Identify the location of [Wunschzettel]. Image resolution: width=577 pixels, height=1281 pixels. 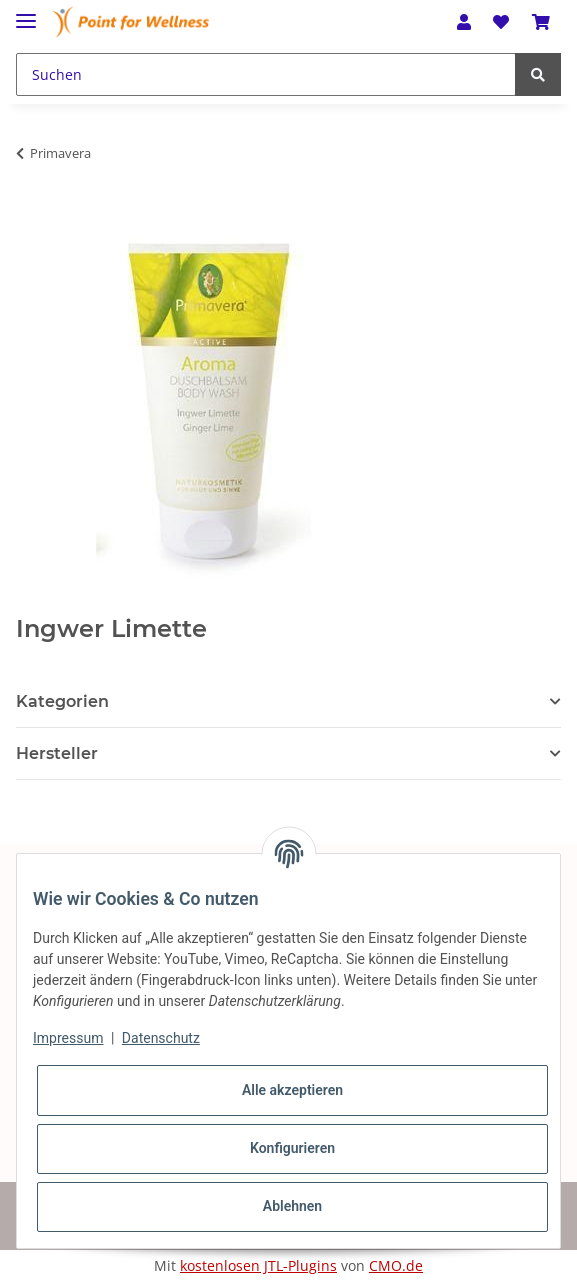
(501, 22).